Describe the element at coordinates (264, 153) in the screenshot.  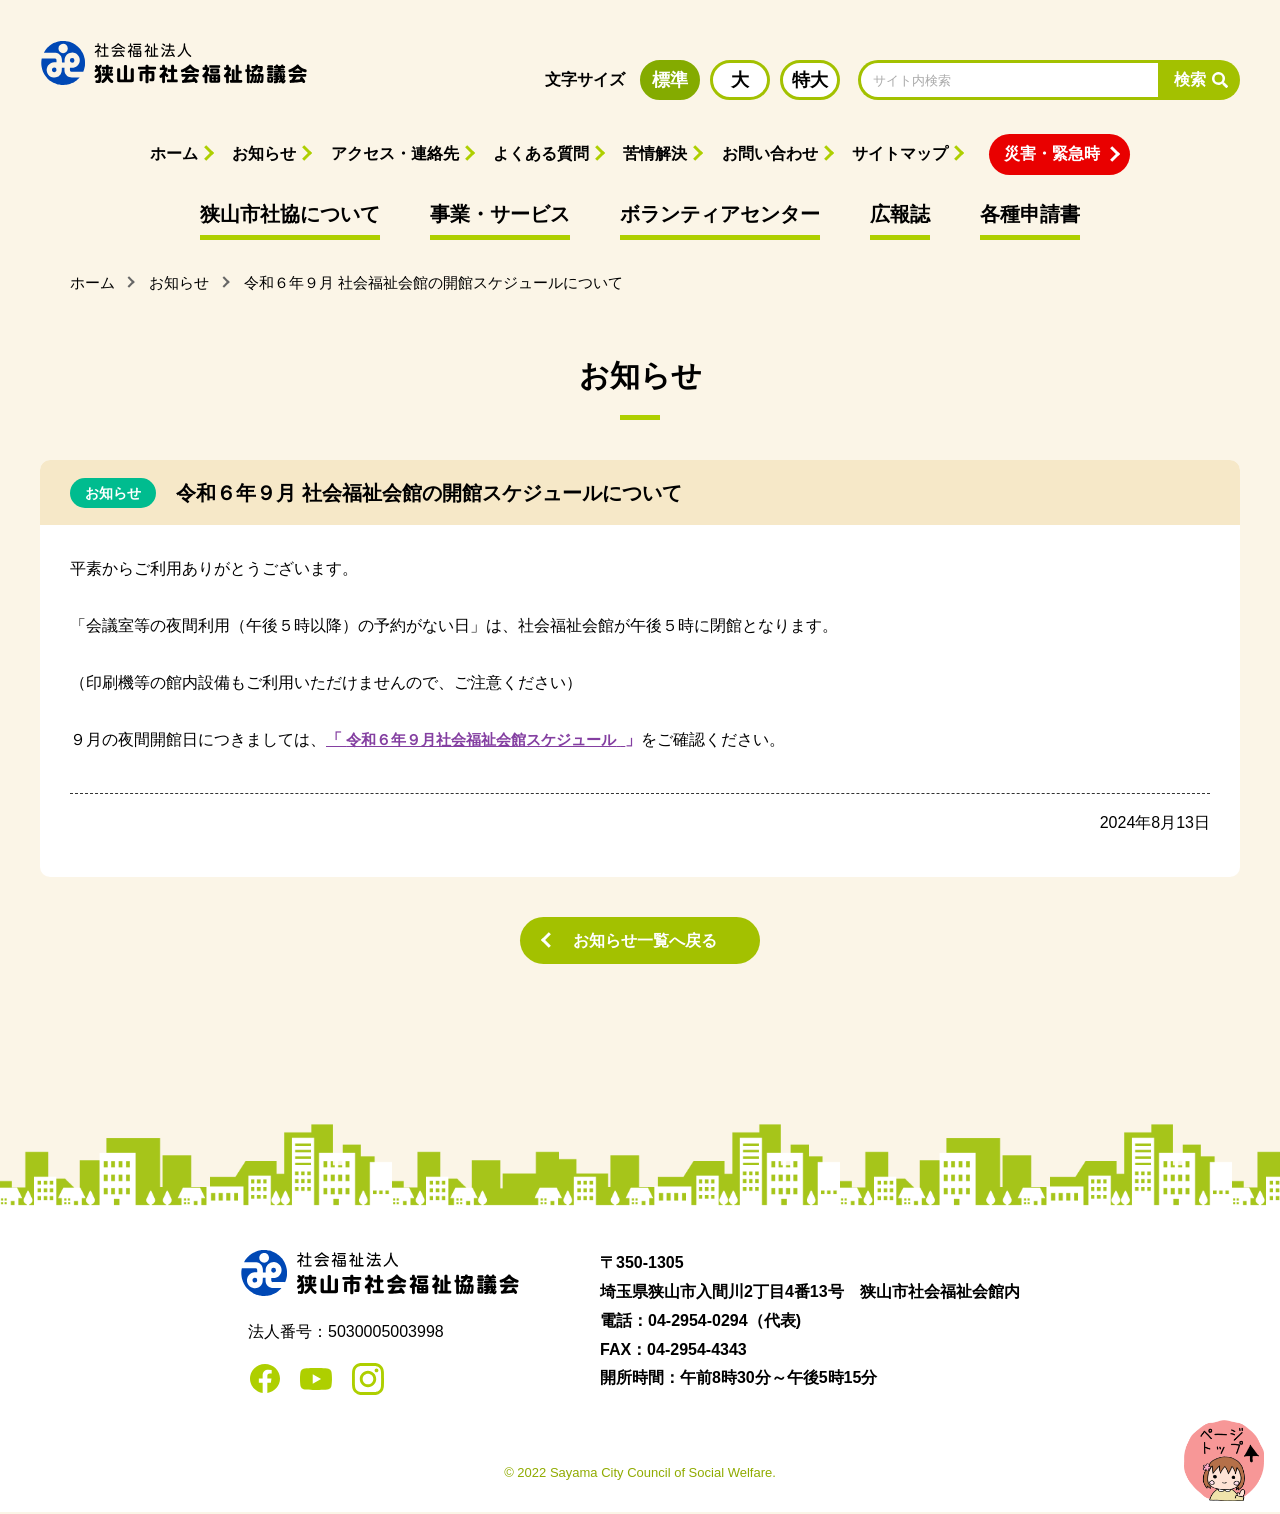
I see `お知らせ` at that location.